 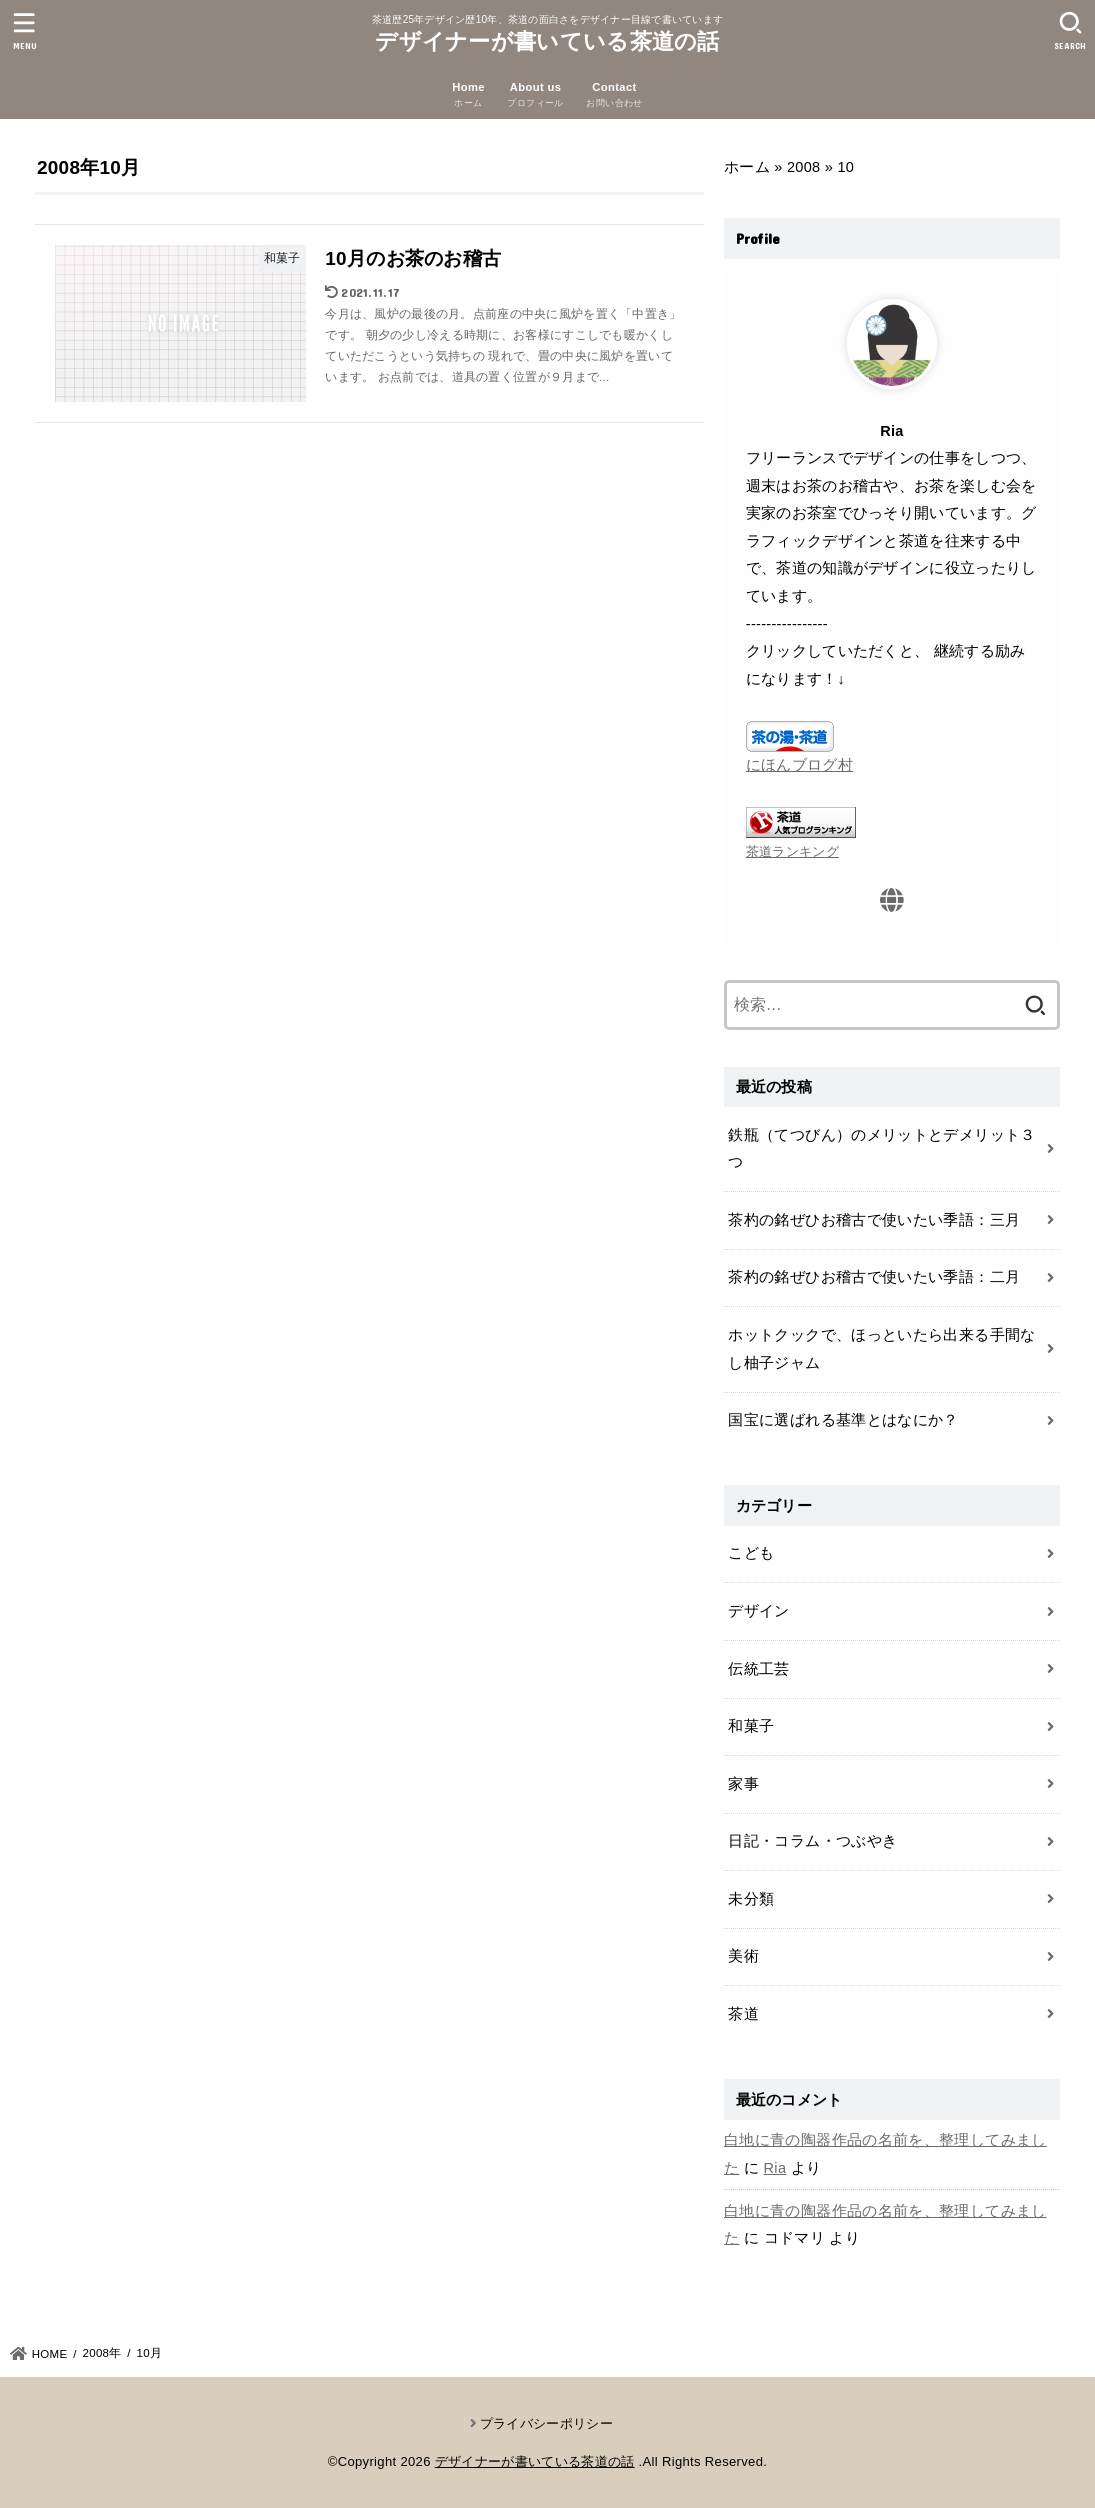 What do you see at coordinates (775, 2168) in the screenshot?
I see `Ria` at bounding box center [775, 2168].